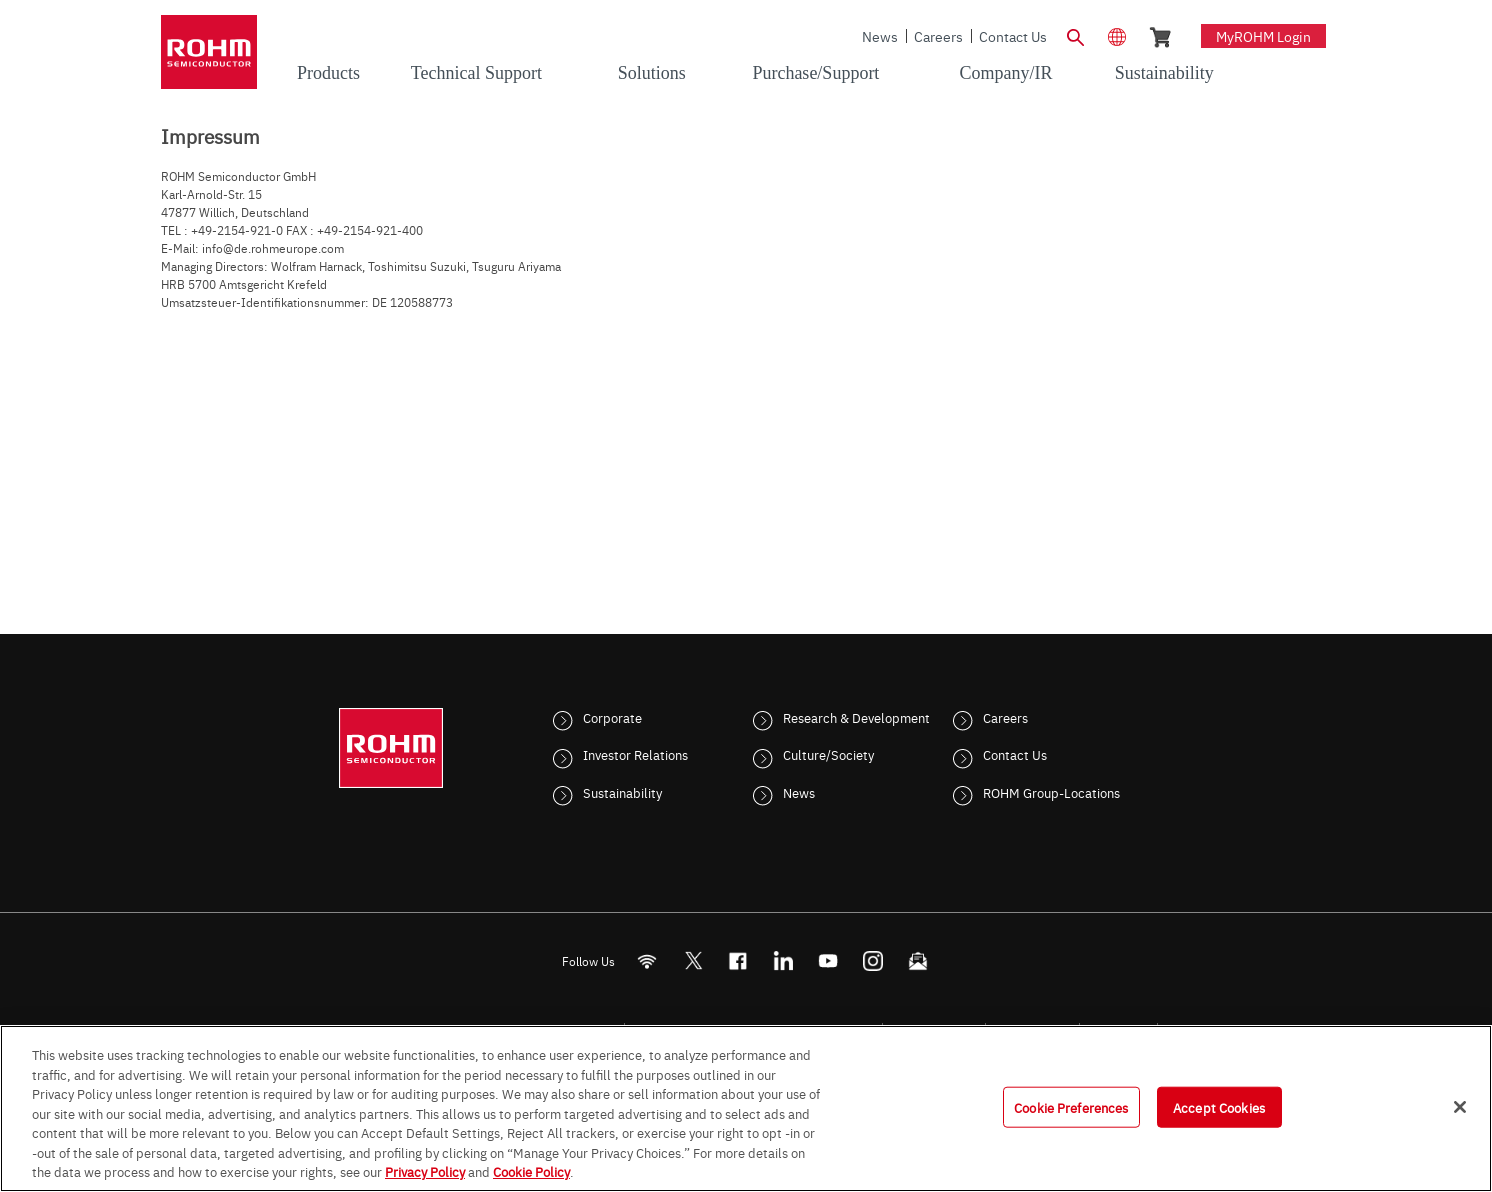 Image resolution: width=1492 pixels, height=1192 pixels. Describe the element at coordinates (1164, 73) in the screenshot. I see `Sustainability [menuitem]` at that location.